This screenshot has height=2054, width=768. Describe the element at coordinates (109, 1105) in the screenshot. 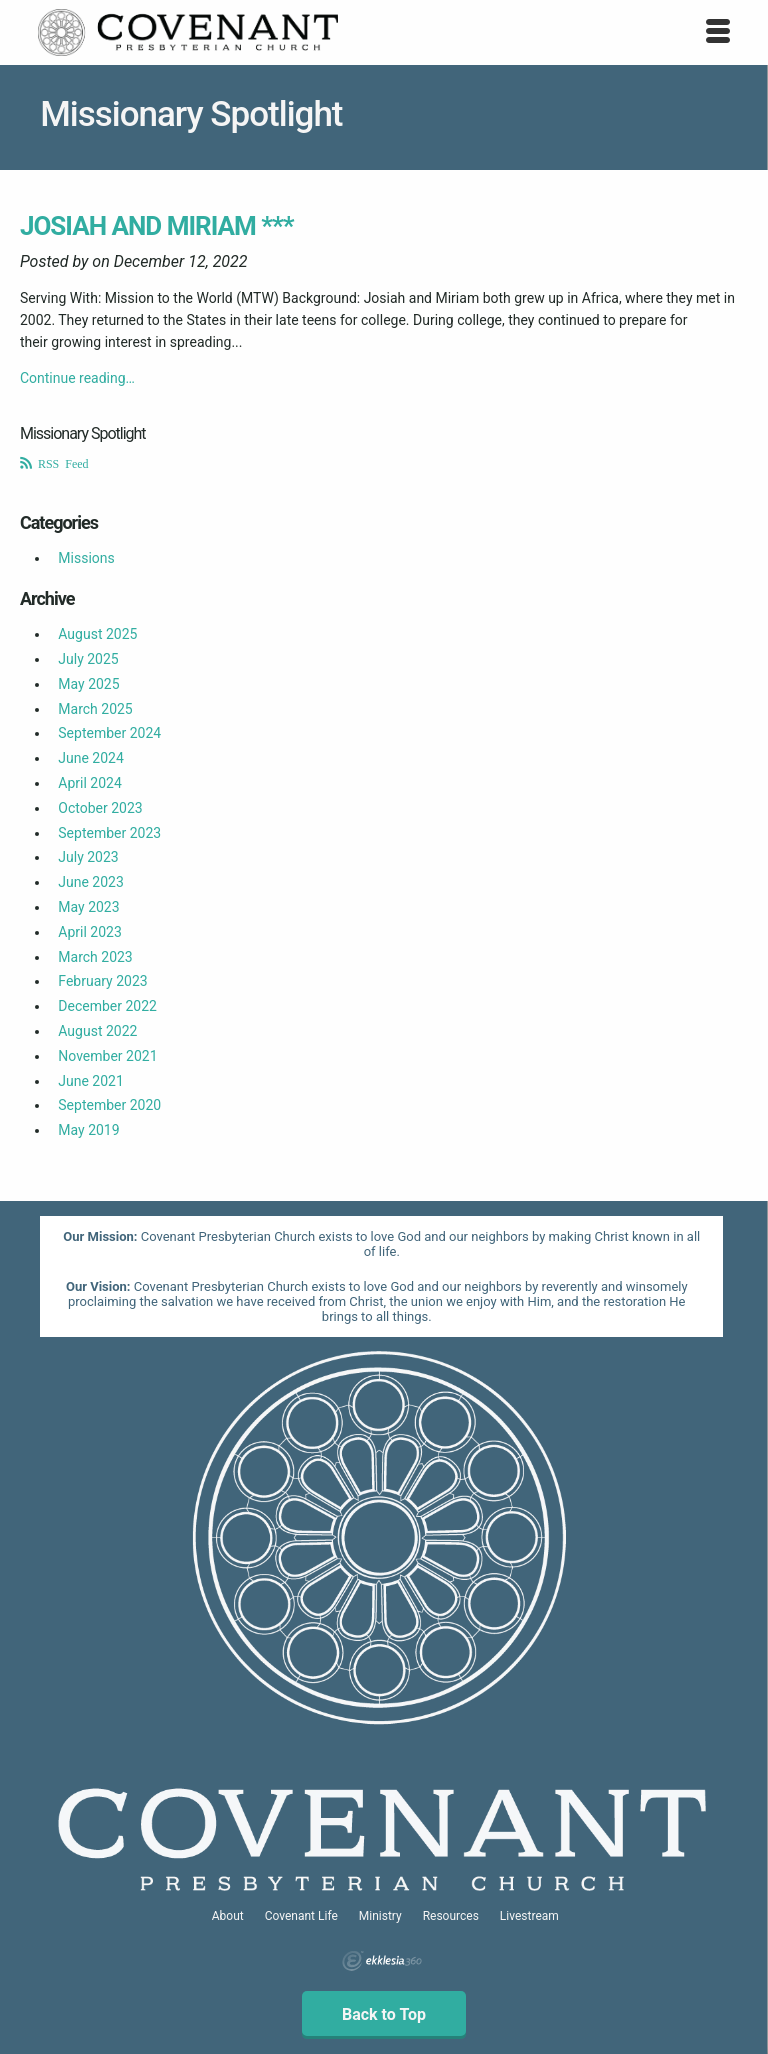

I see `September 2020` at that location.